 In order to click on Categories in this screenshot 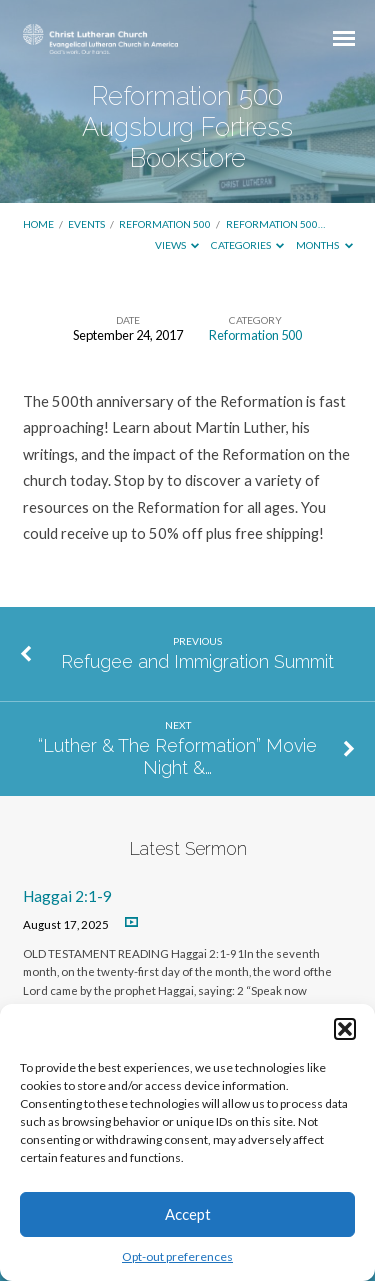, I will do `click(248, 245)`.